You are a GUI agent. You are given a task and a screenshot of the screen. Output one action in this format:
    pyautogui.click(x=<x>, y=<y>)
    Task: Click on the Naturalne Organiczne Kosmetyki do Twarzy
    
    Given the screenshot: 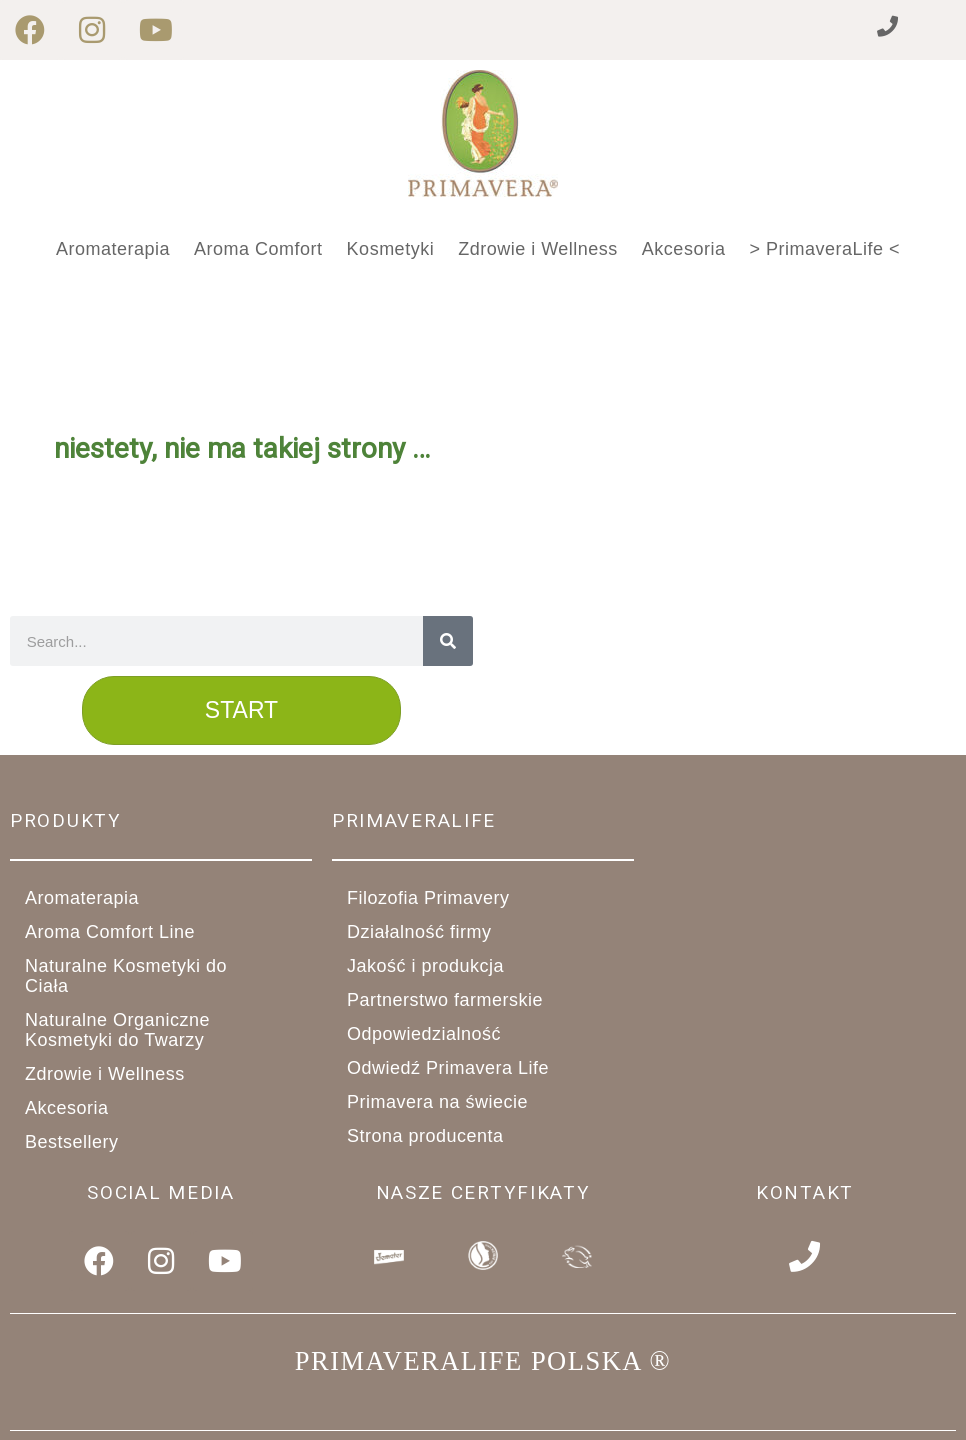 What is the action you would take?
    pyautogui.click(x=161, y=1030)
    